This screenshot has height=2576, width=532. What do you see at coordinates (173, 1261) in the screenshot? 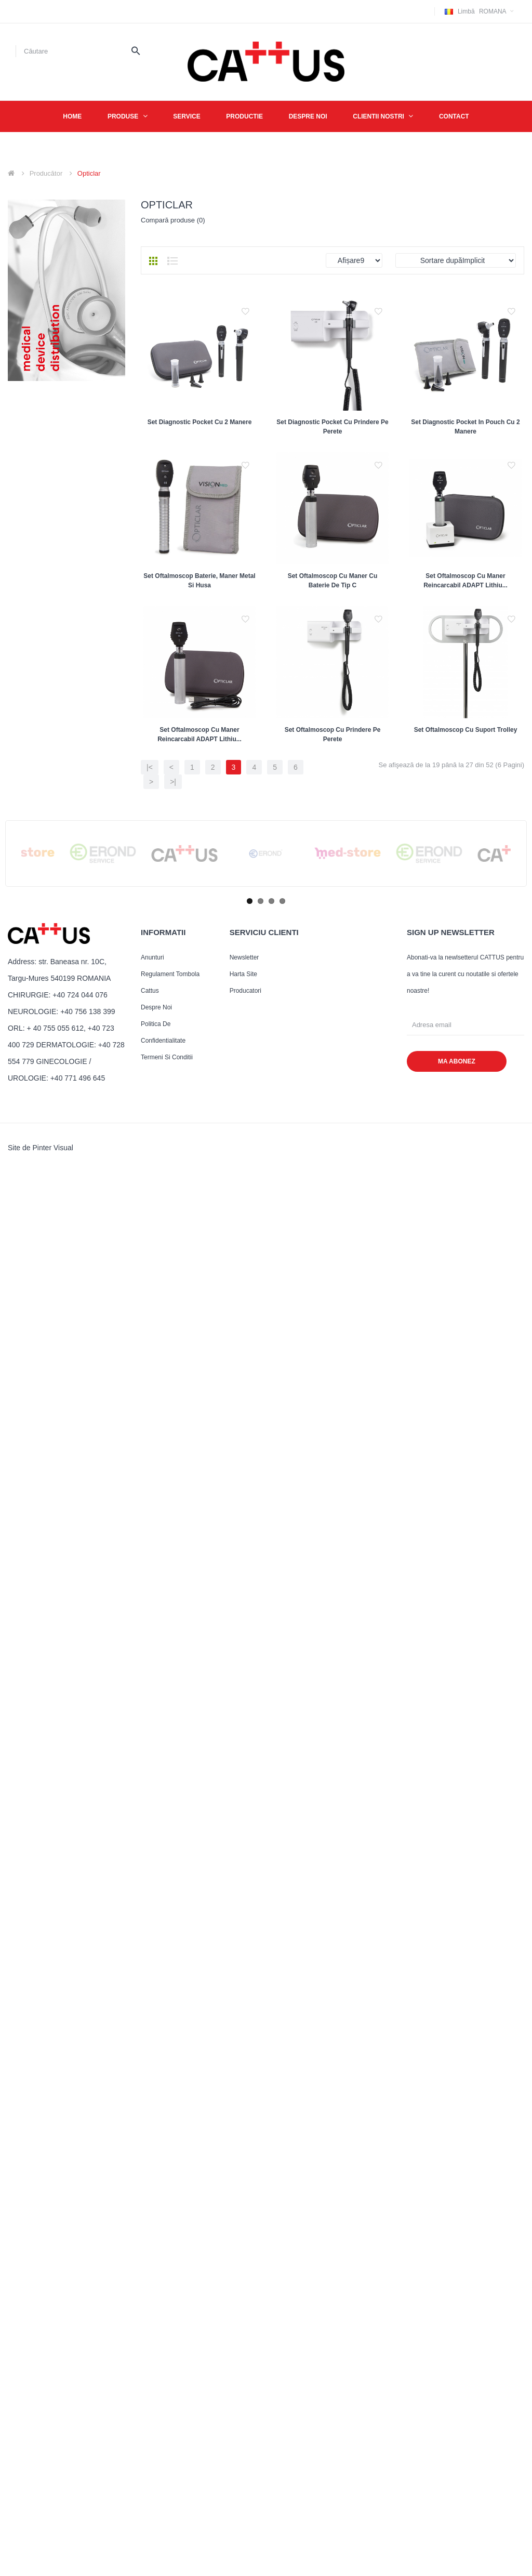
I see `>|` at bounding box center [173, 1261].